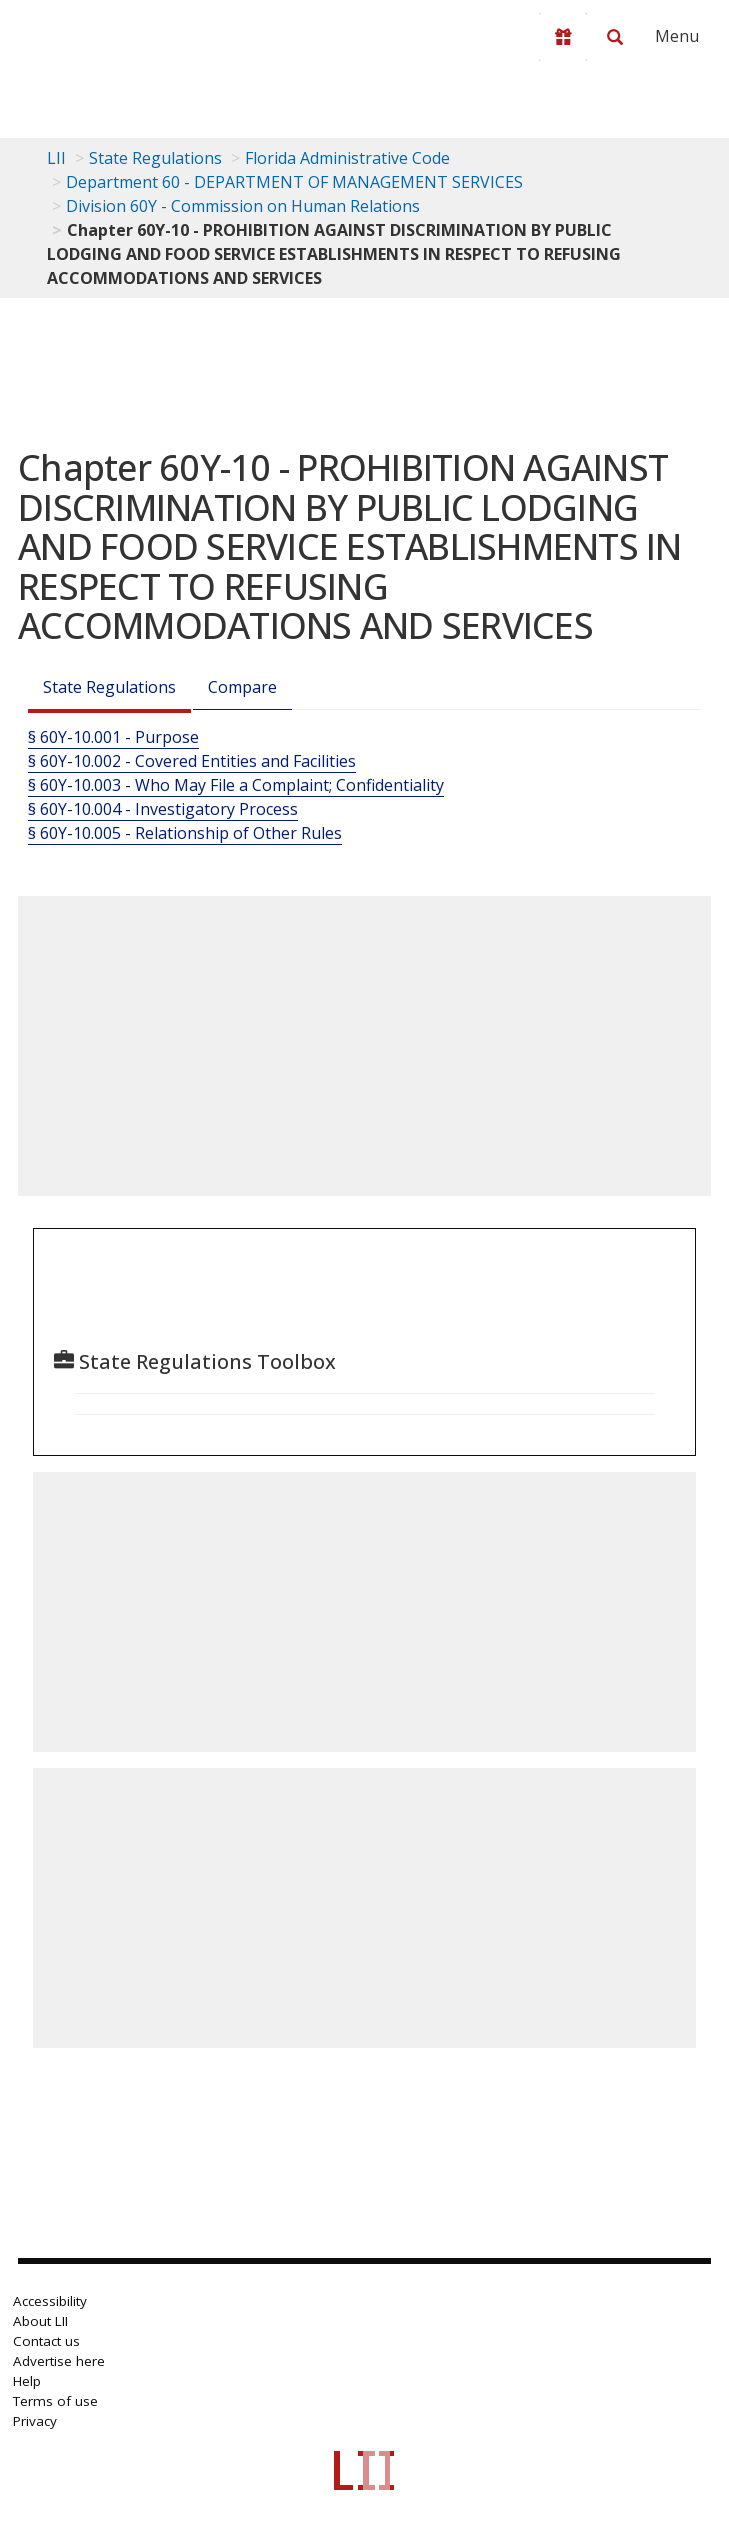  What do you see at coordinates (242, 687) in the screenshot?
I see `Compare` at bounding box center [242, 687].